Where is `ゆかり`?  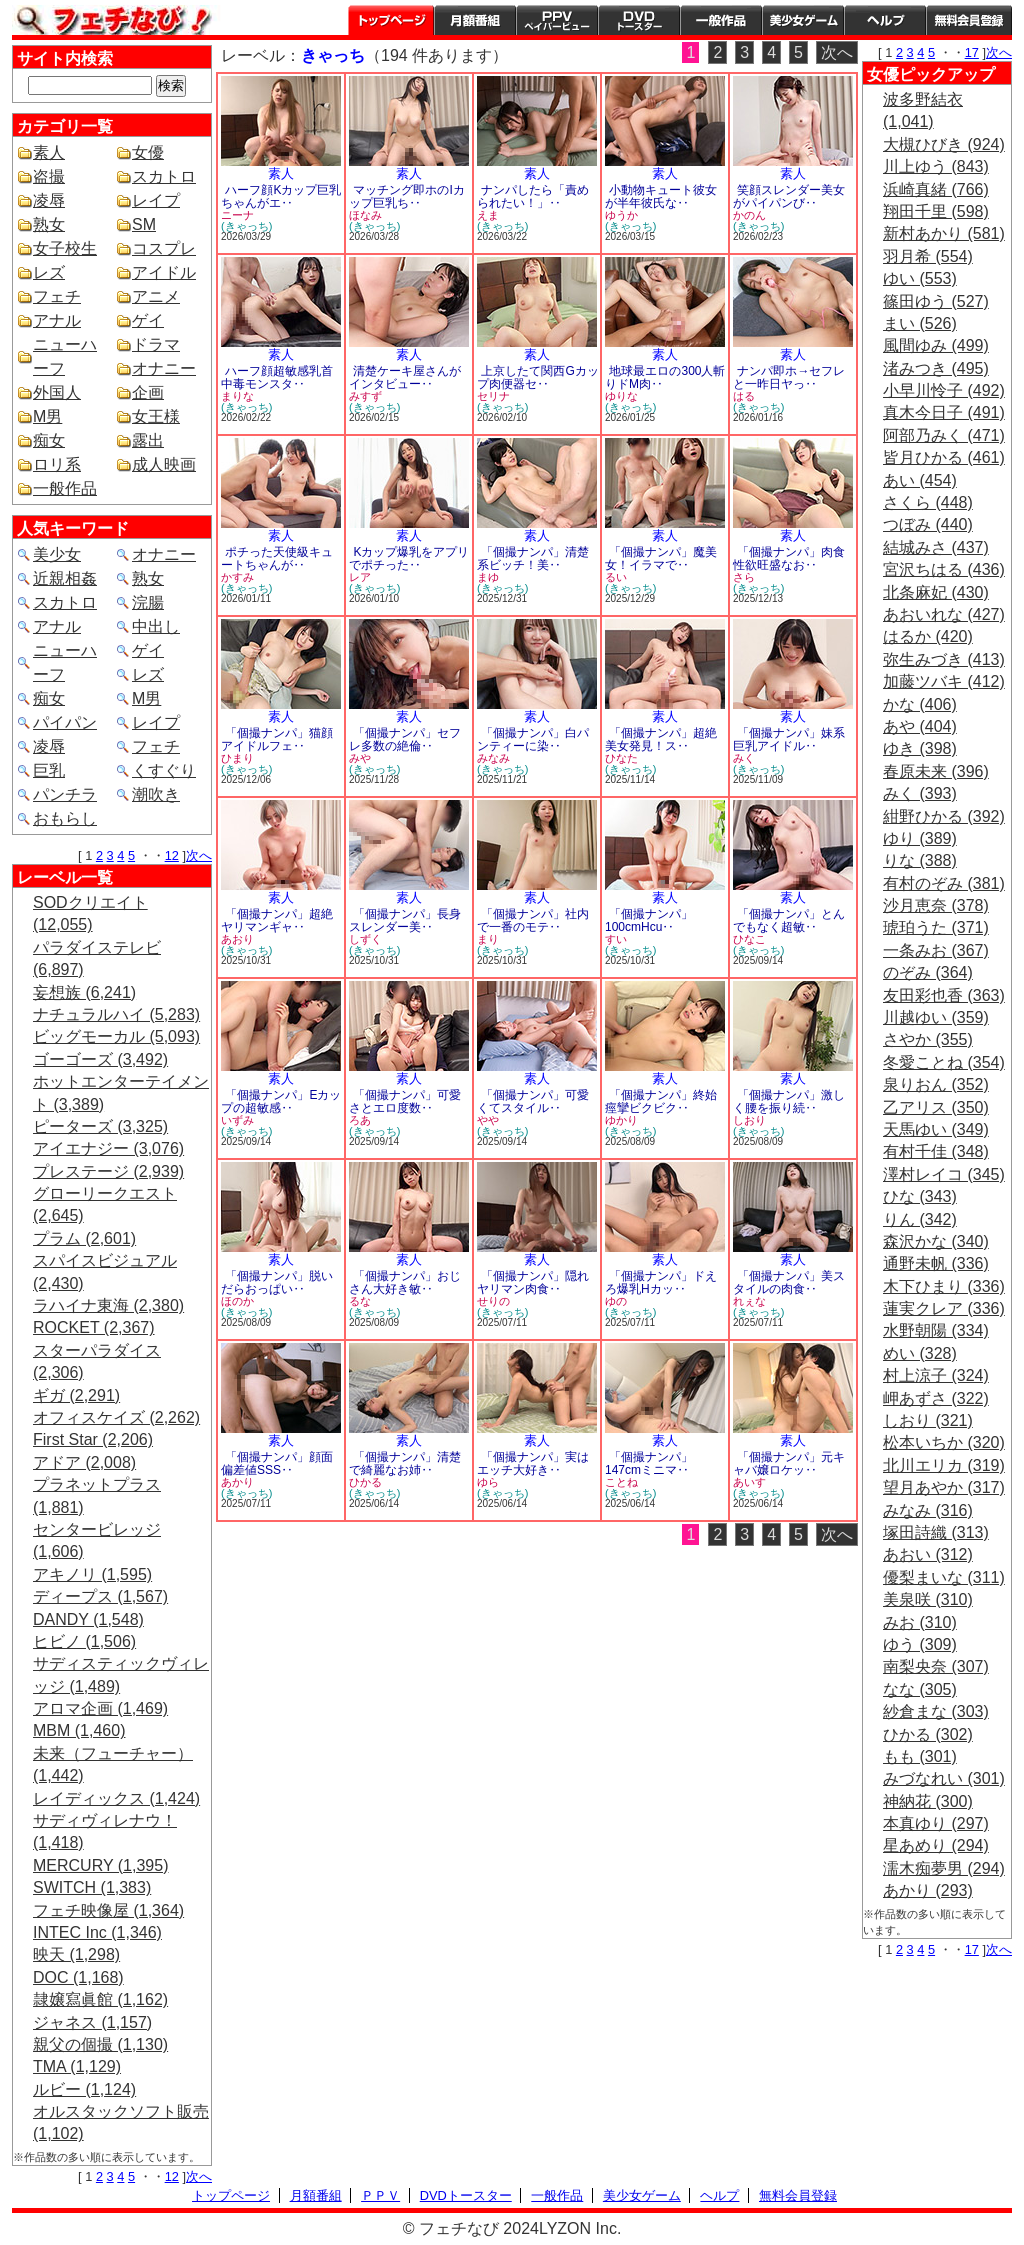 ゆかり is located at coordinates (621, 1120).